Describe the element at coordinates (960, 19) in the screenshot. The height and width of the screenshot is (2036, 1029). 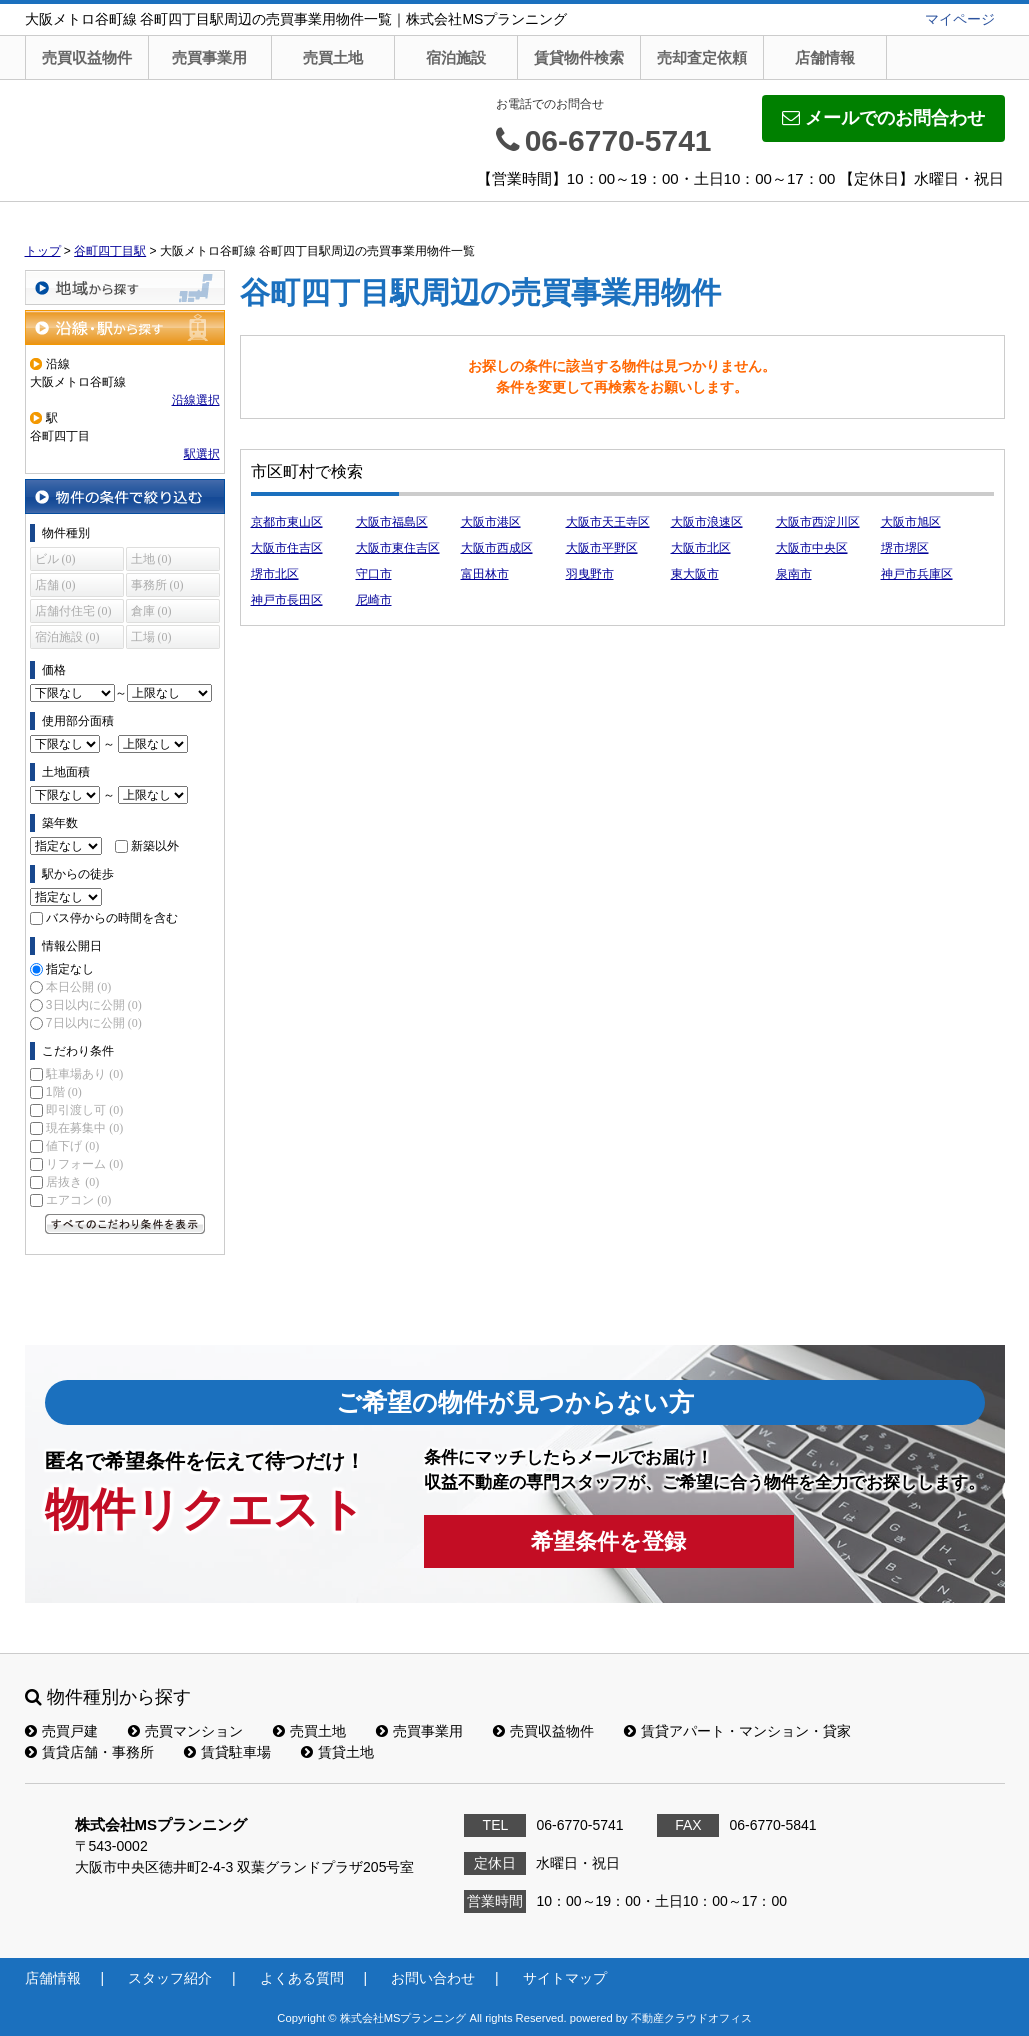
I see `マイページ` at that location.